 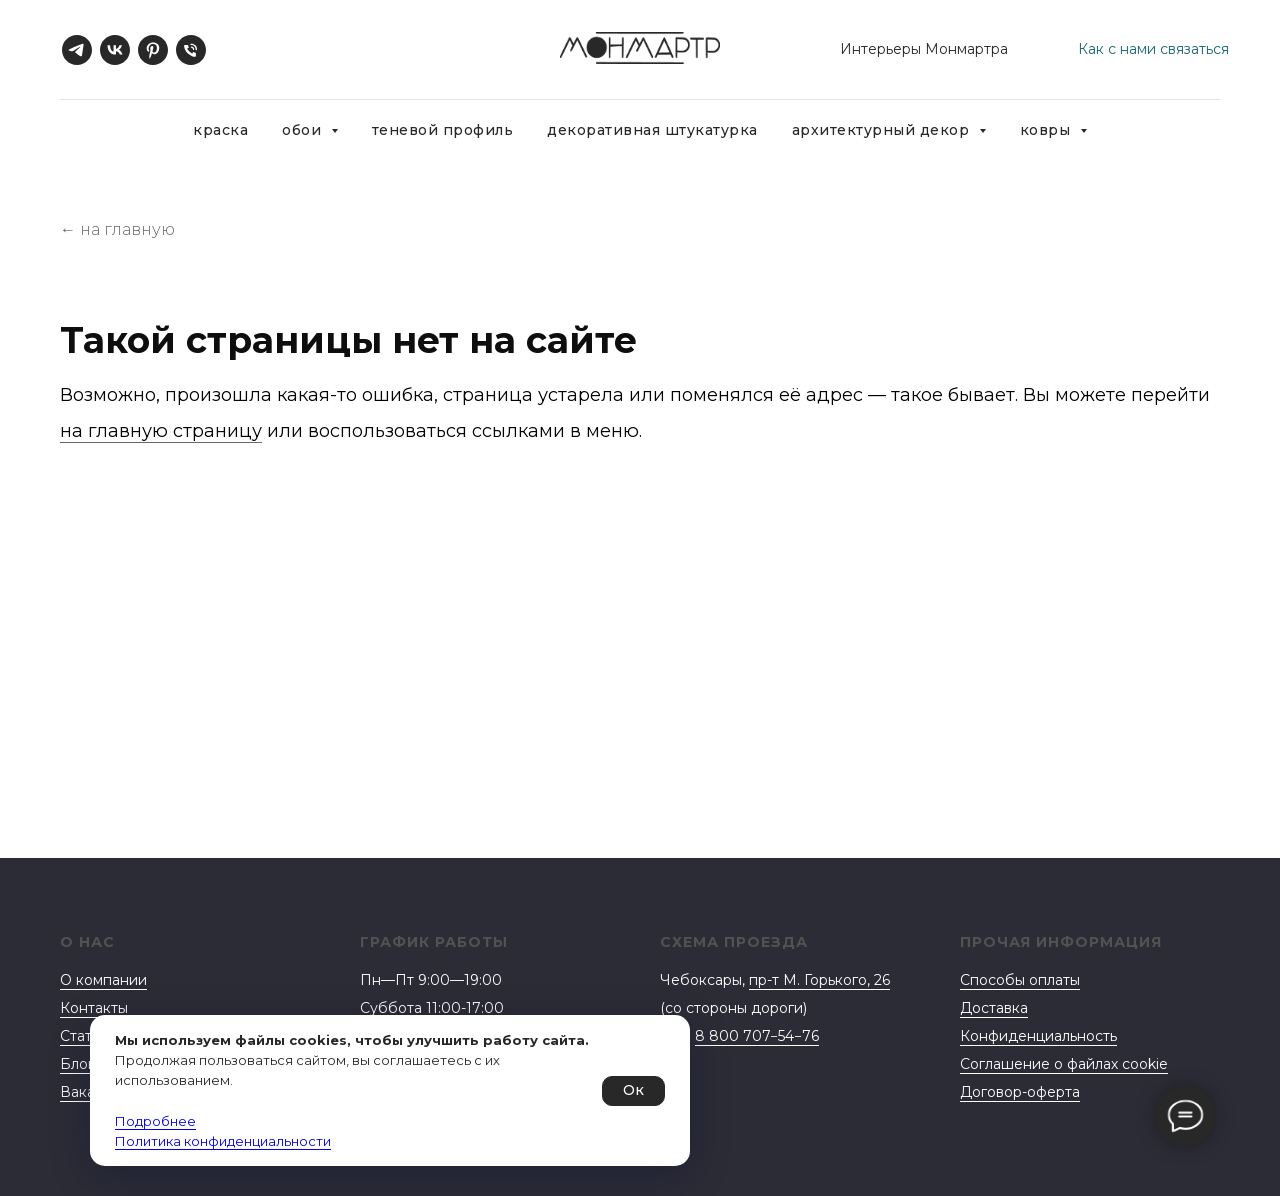 I want to click on Архитектурный декор [button], so click(x=883, y=130).